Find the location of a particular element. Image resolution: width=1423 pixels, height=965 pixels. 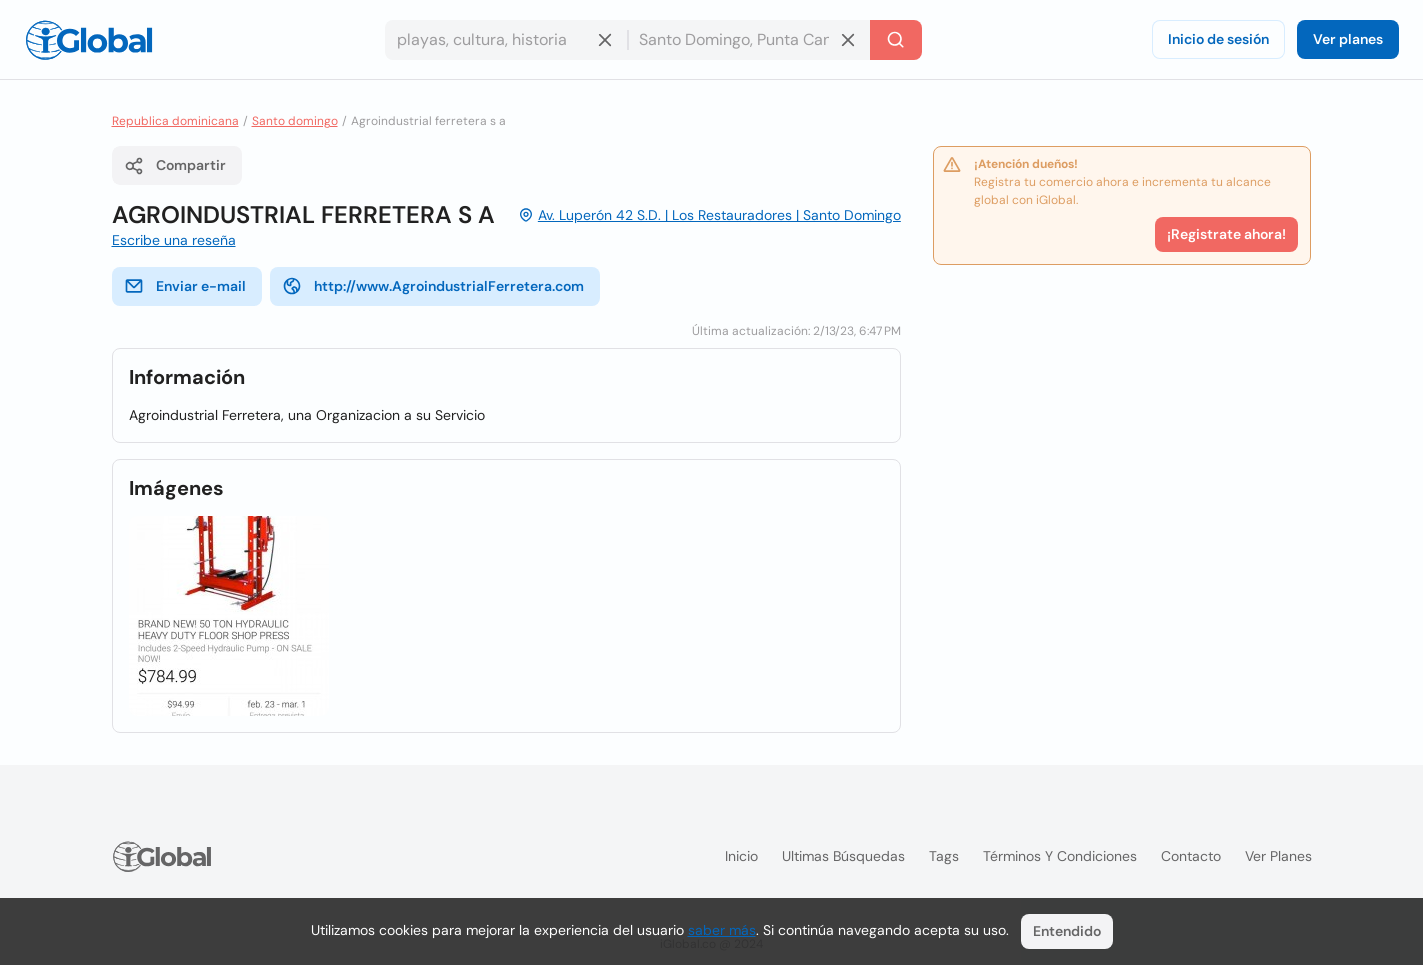

¡Registrate ahora! is located at coordinates (1226, 234).